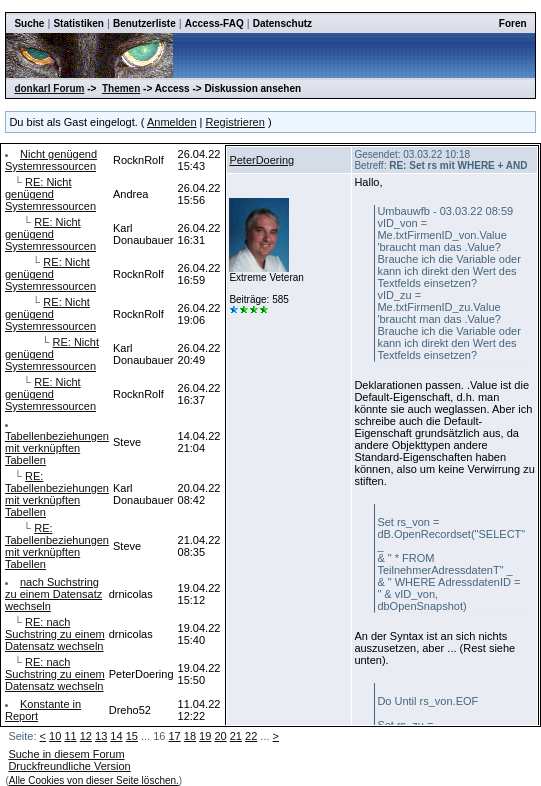 The height and width of the screenshot is (786, 541). I want to click on 15, so click(132, 736).